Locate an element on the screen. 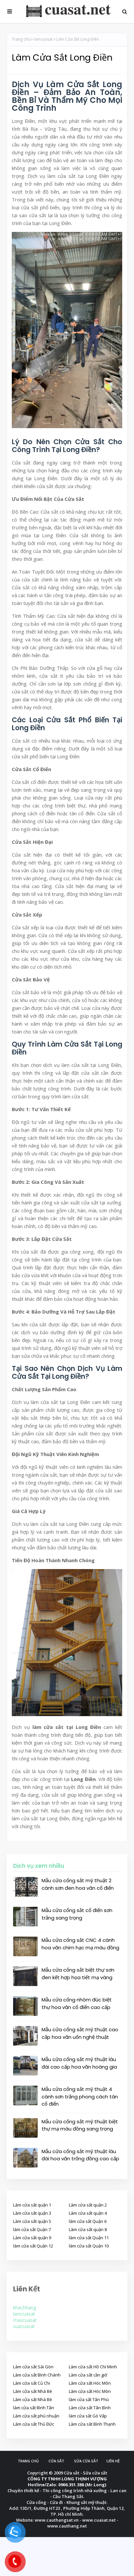 The height and width of the screenshot is (2576, 134). Mẫu cửa cổng sắt biệt thự sơn đen kết hợp họa tiết mạ vàng is located at coordinates (78, 1973).